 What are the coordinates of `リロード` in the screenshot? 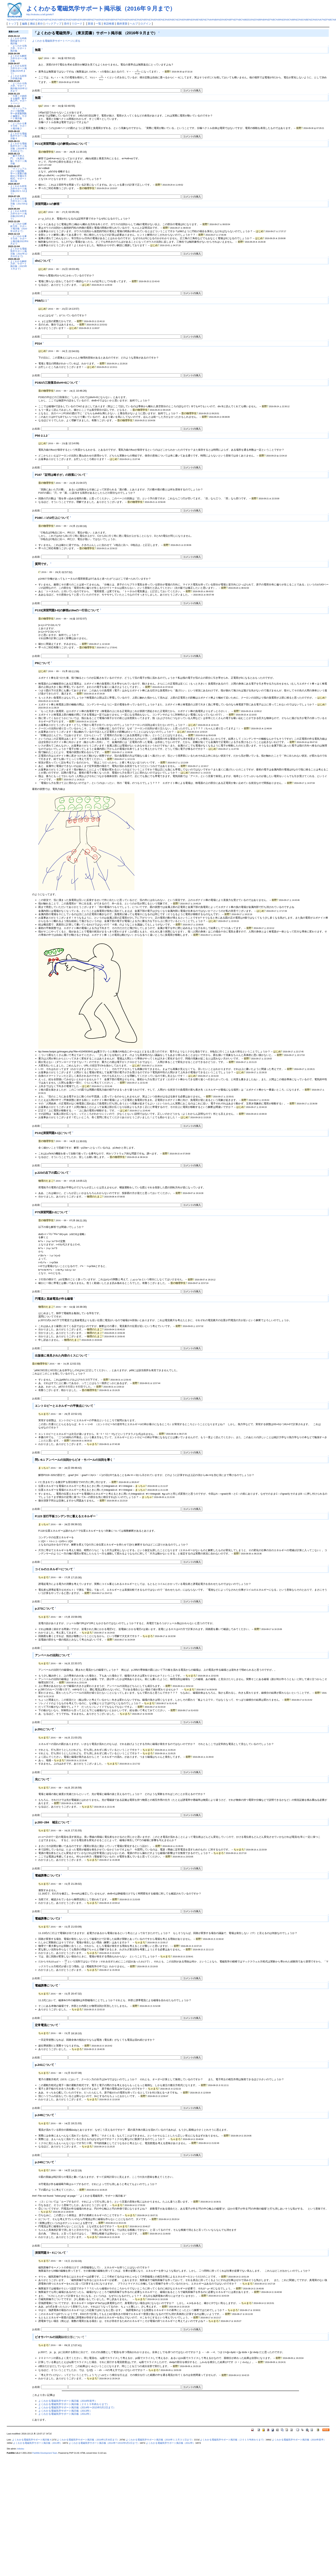 It's located at (76, 23).